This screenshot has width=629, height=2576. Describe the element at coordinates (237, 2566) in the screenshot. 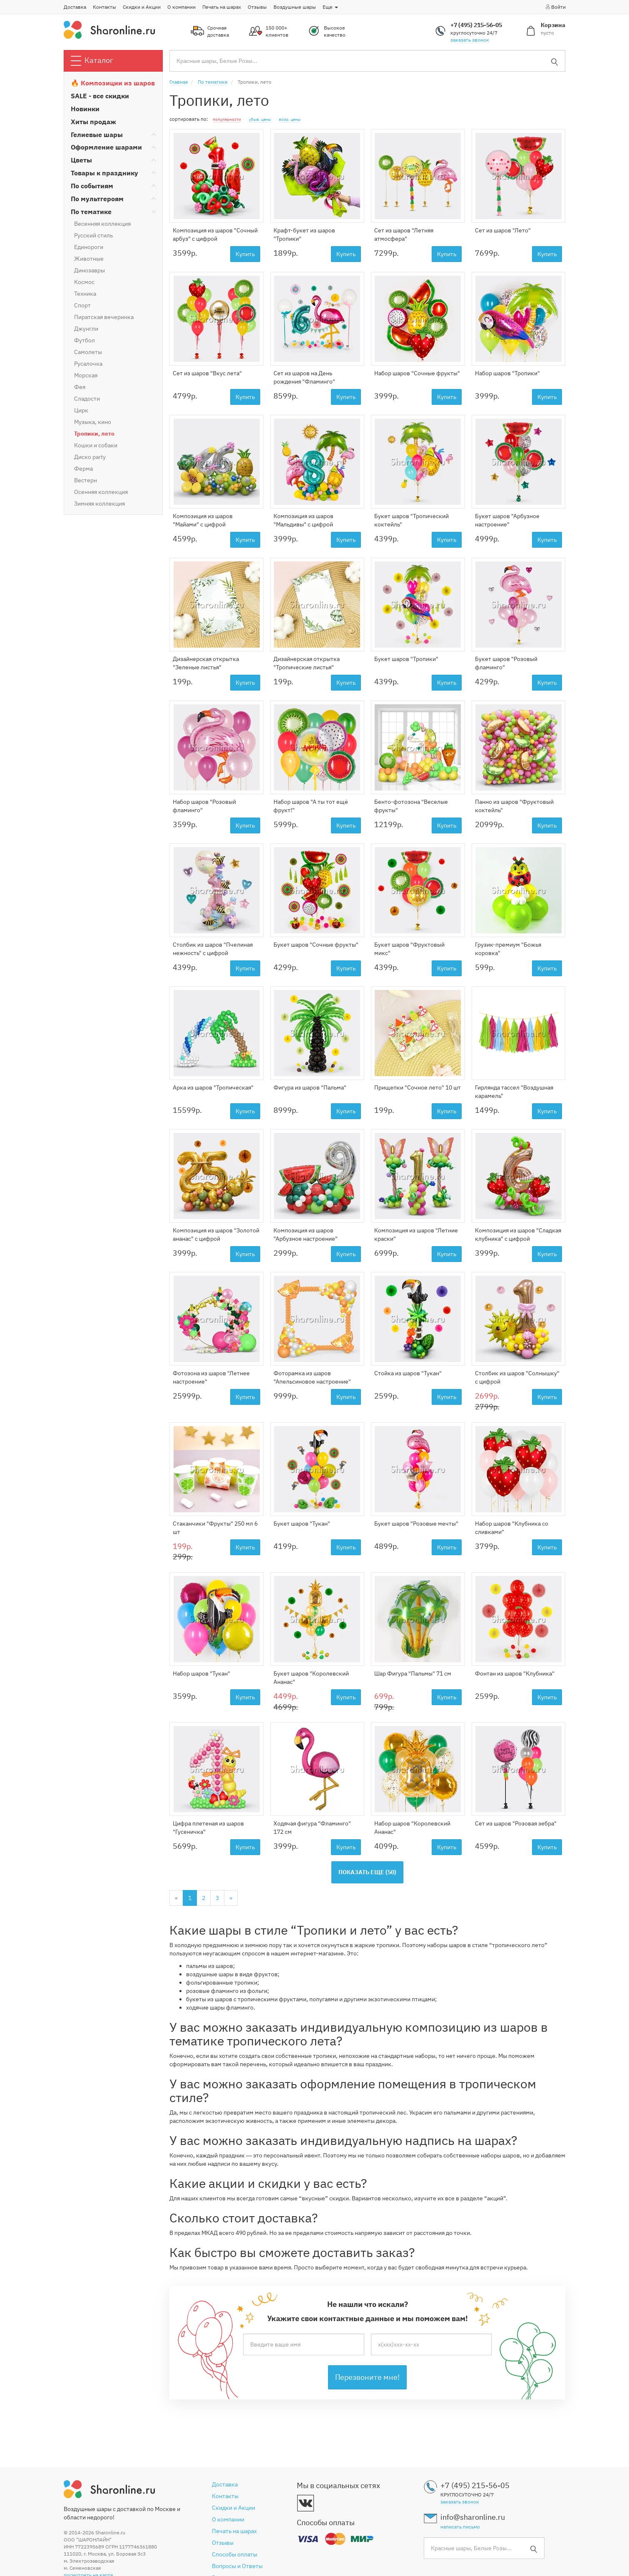

I see `Вопросы и Ответы` at that location.